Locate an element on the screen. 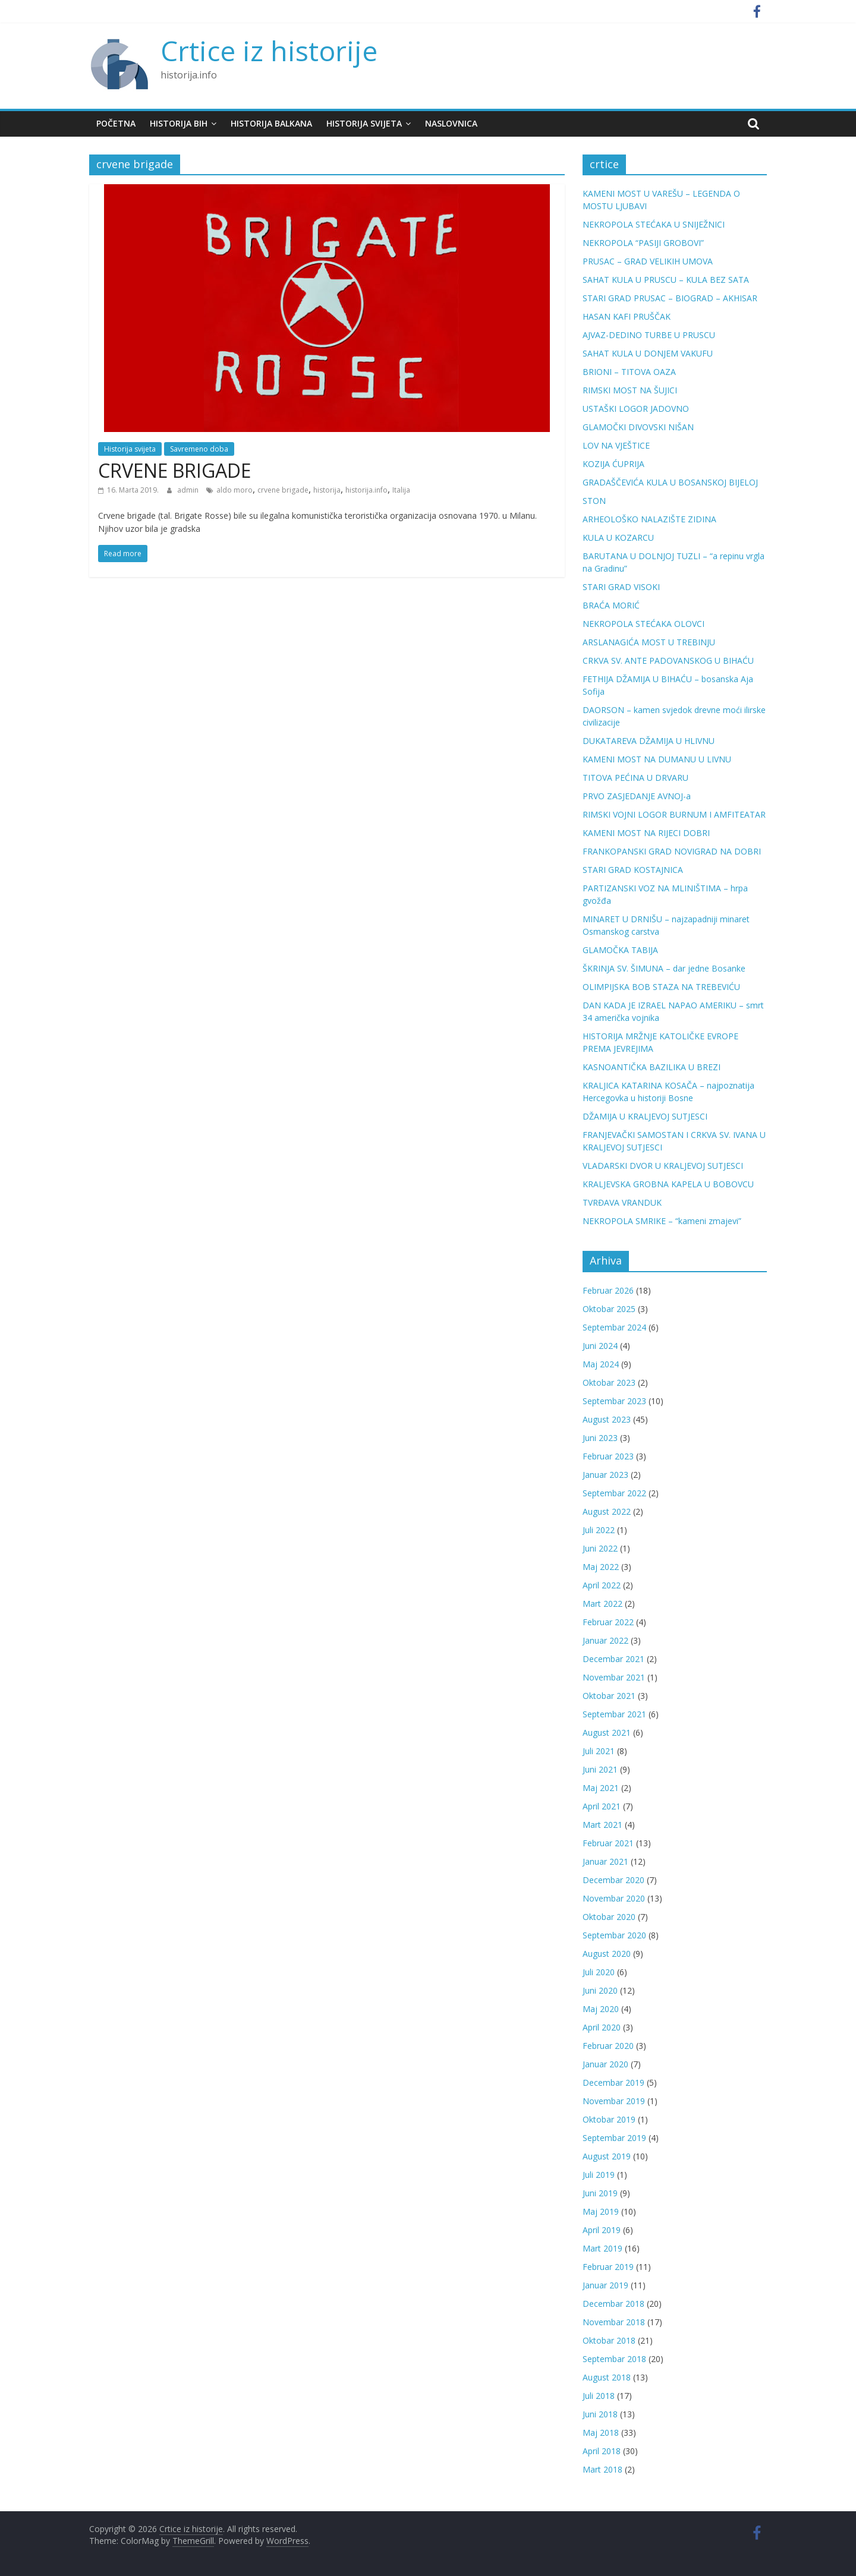  RIMSKI MOST NA ŠUJICI is located at coordinates (630, 390).